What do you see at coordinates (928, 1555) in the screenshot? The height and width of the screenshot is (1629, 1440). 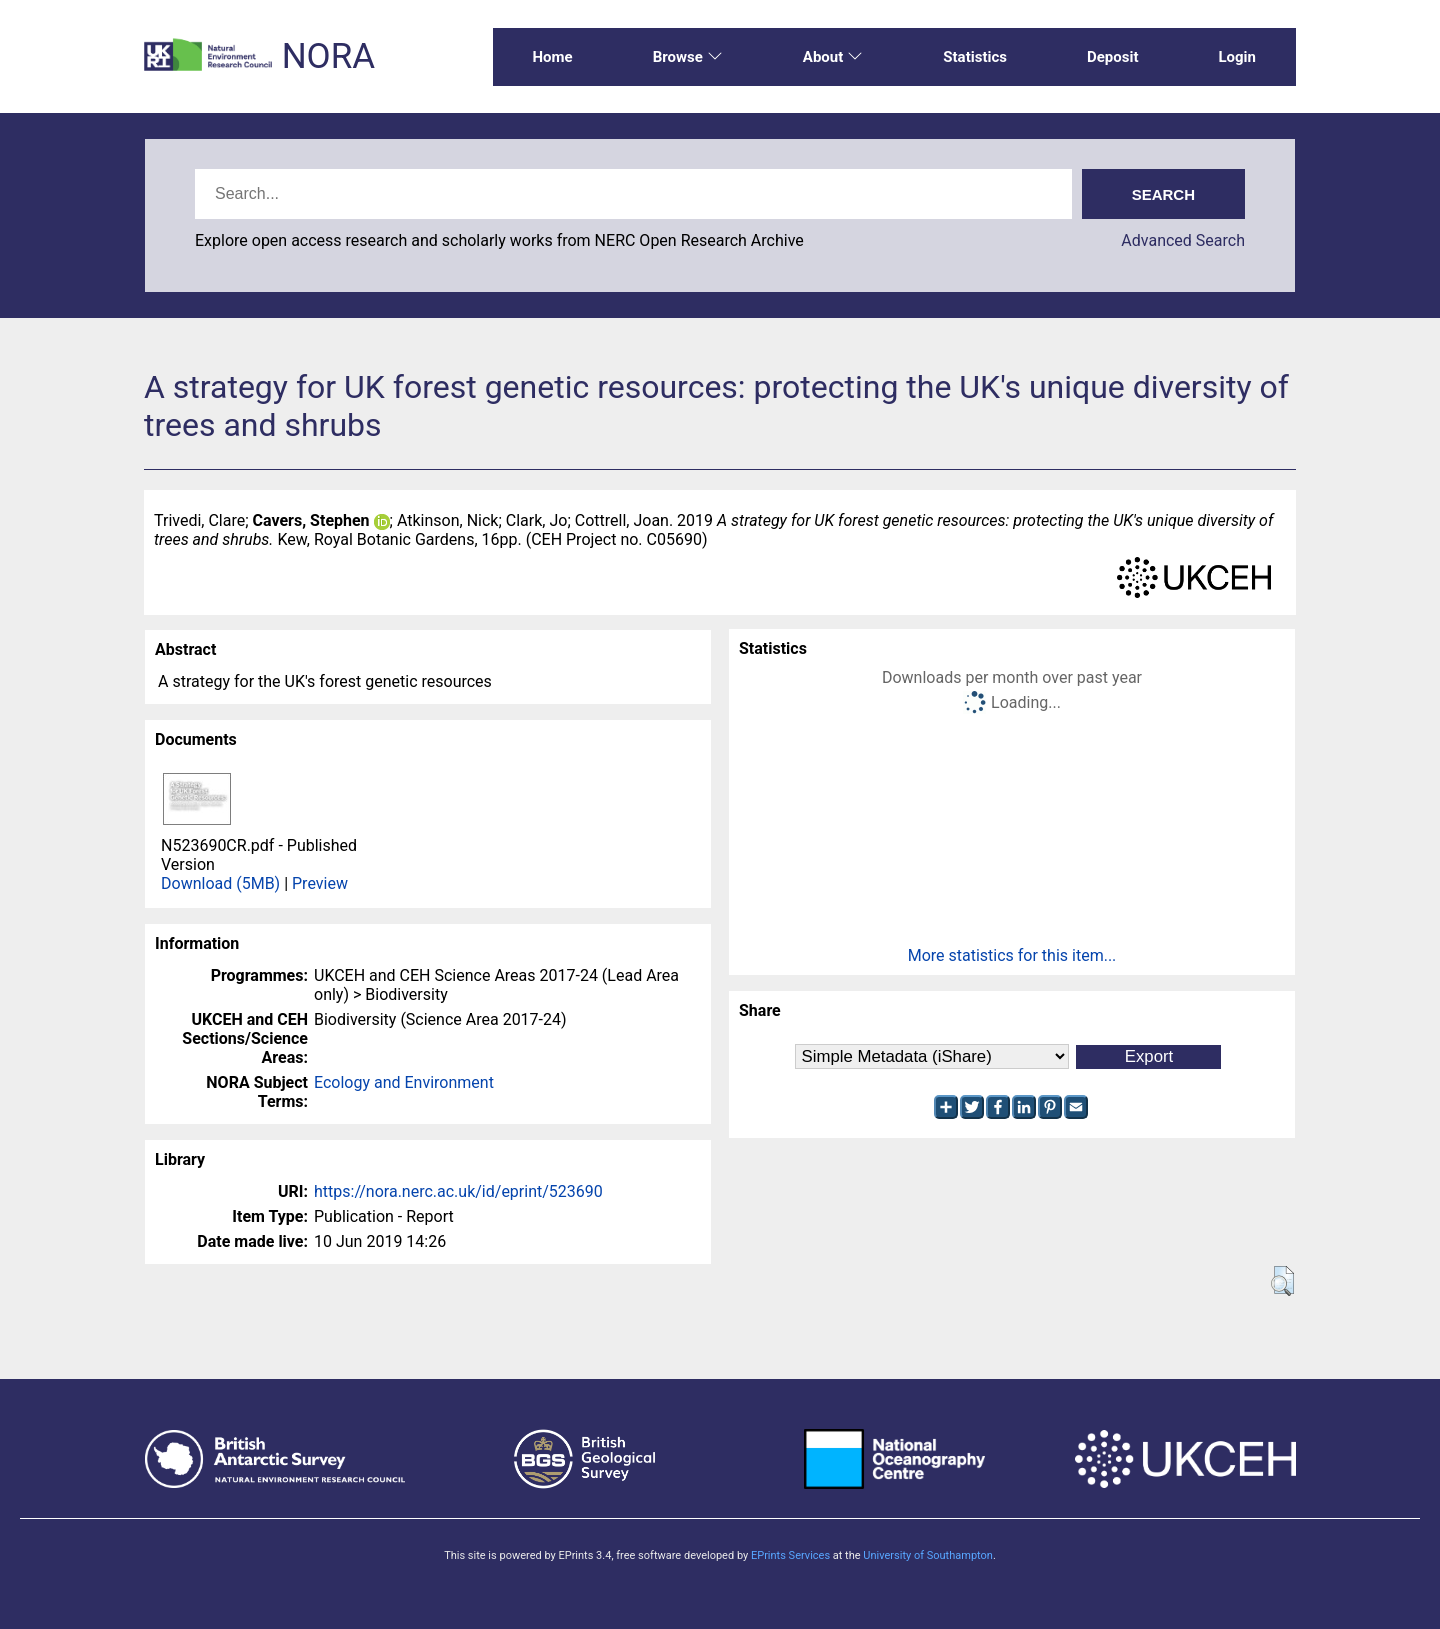 I see `University of Southampton` at bounding box center [928, 1555].